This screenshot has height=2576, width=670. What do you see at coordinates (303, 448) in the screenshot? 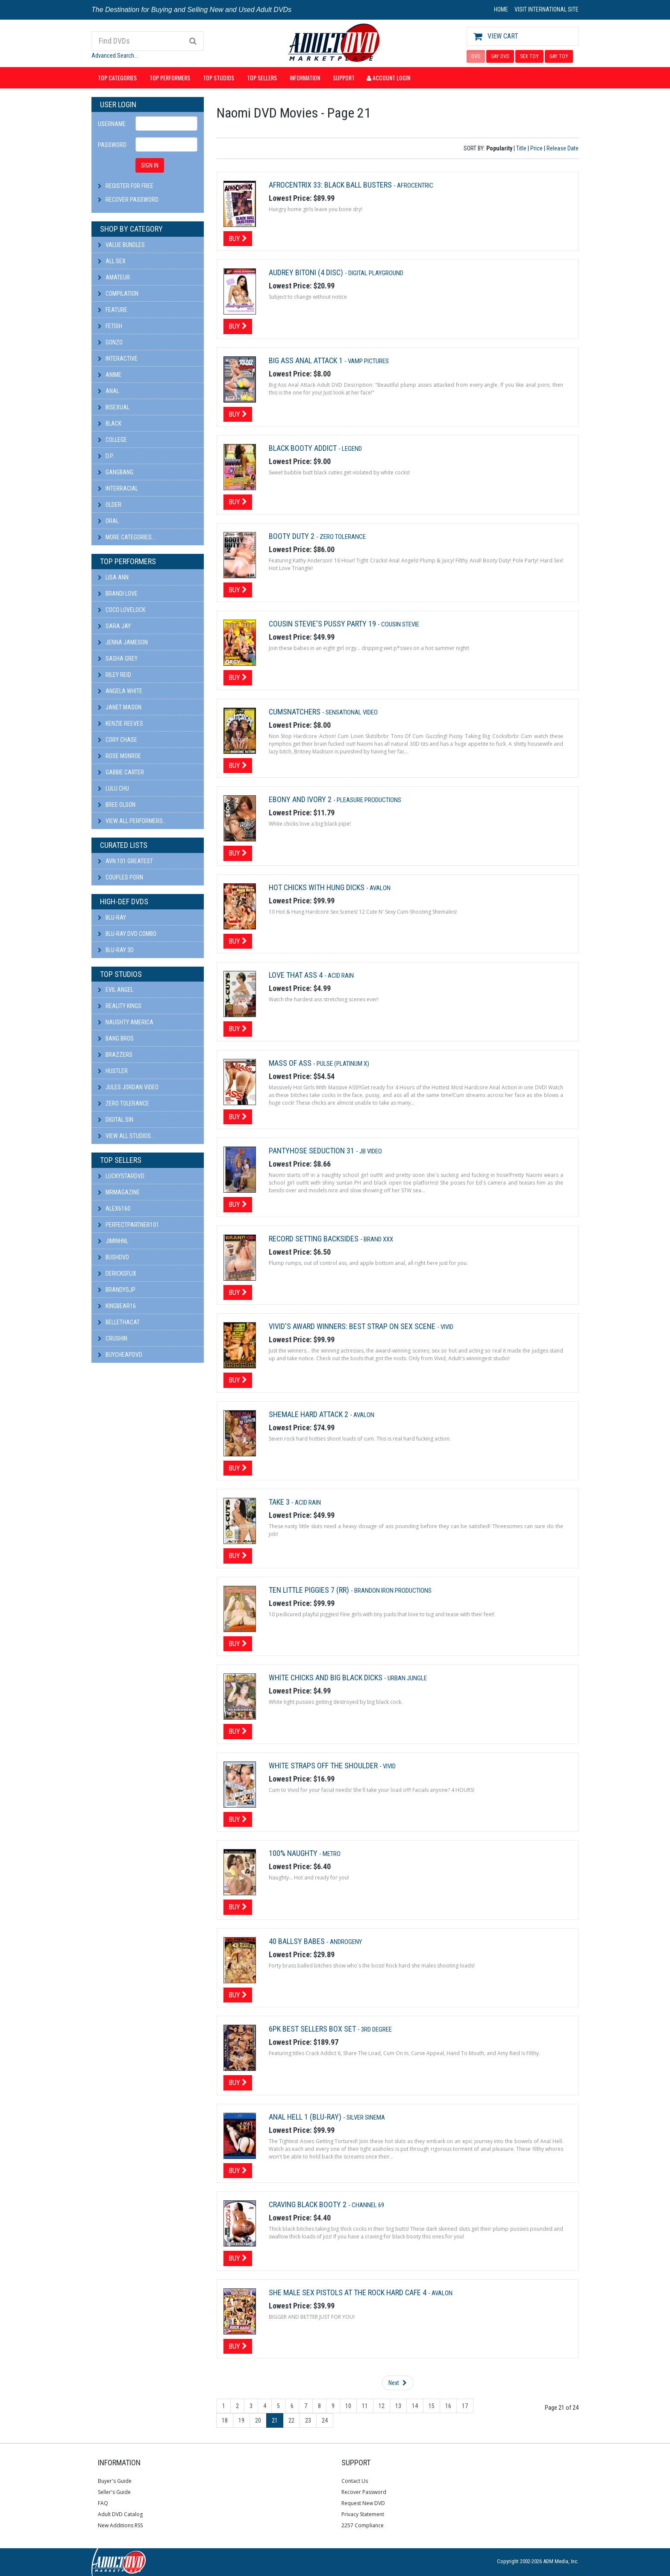
I see `Black Booty Addict` at bounding box center [303, 448].